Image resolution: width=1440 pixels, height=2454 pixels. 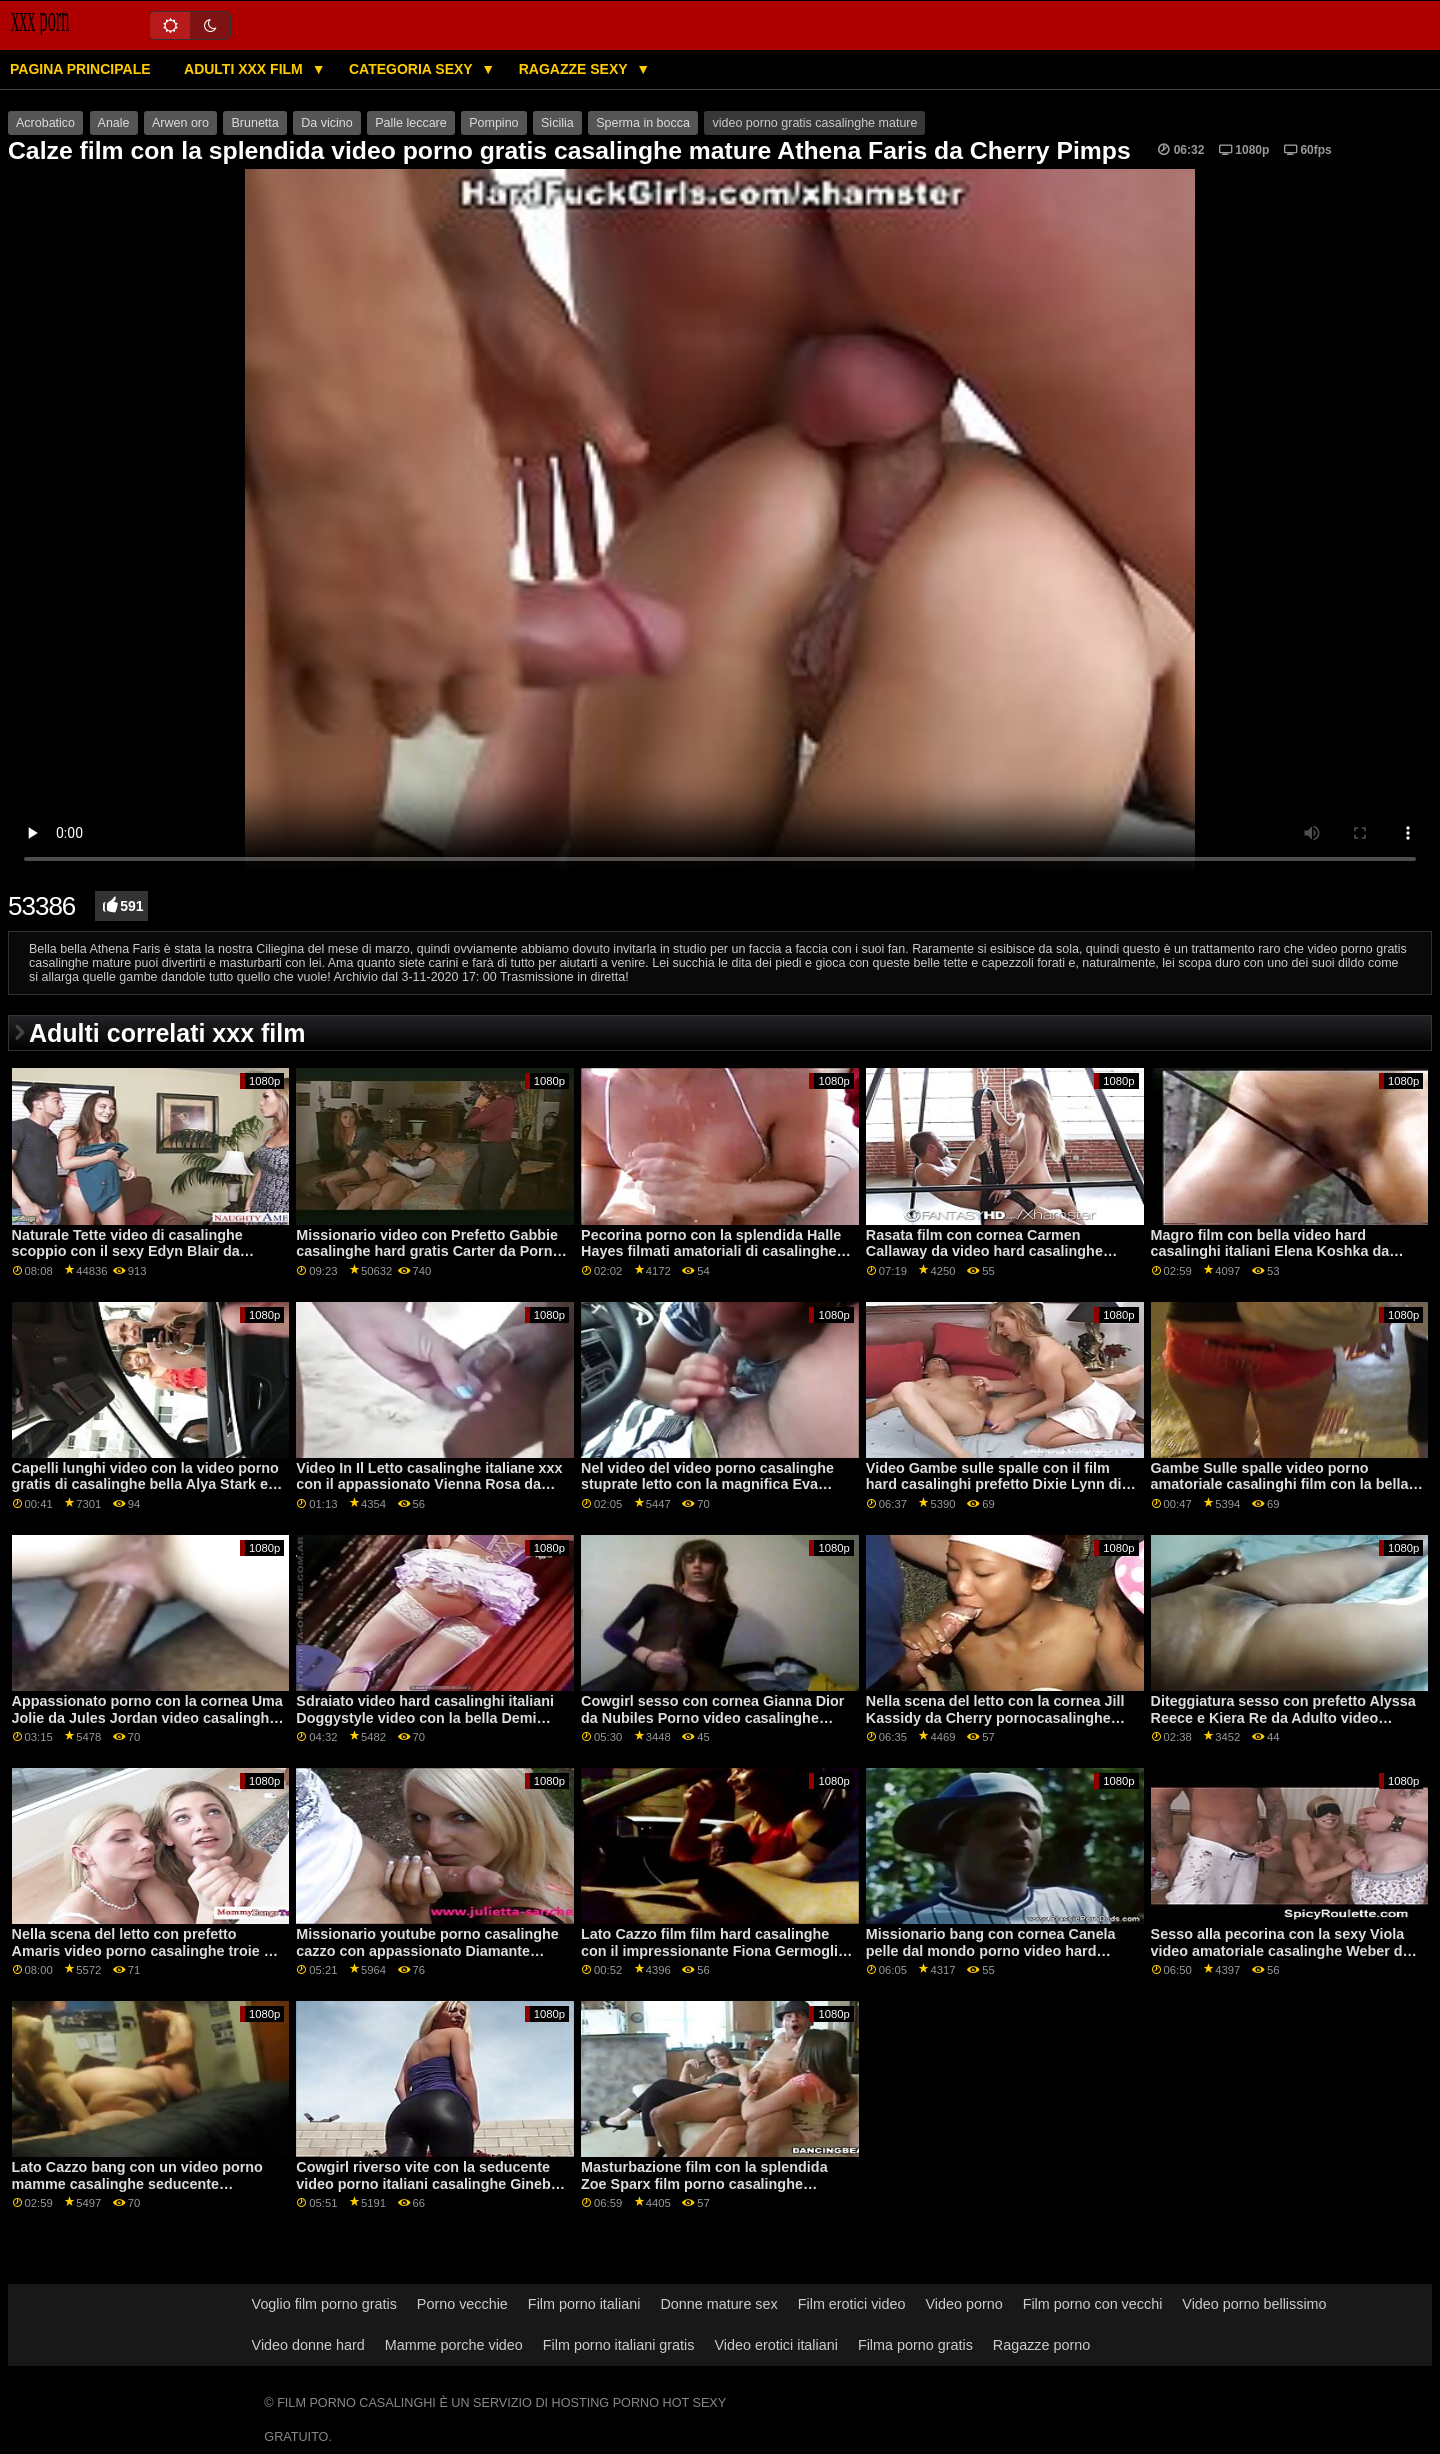 I want to click on Diteggiatura sesso con prefetto Alyssa Reece e Kiera Re da Adulto video casalinghi coppie Prime, so click(x=1283, y=1717).